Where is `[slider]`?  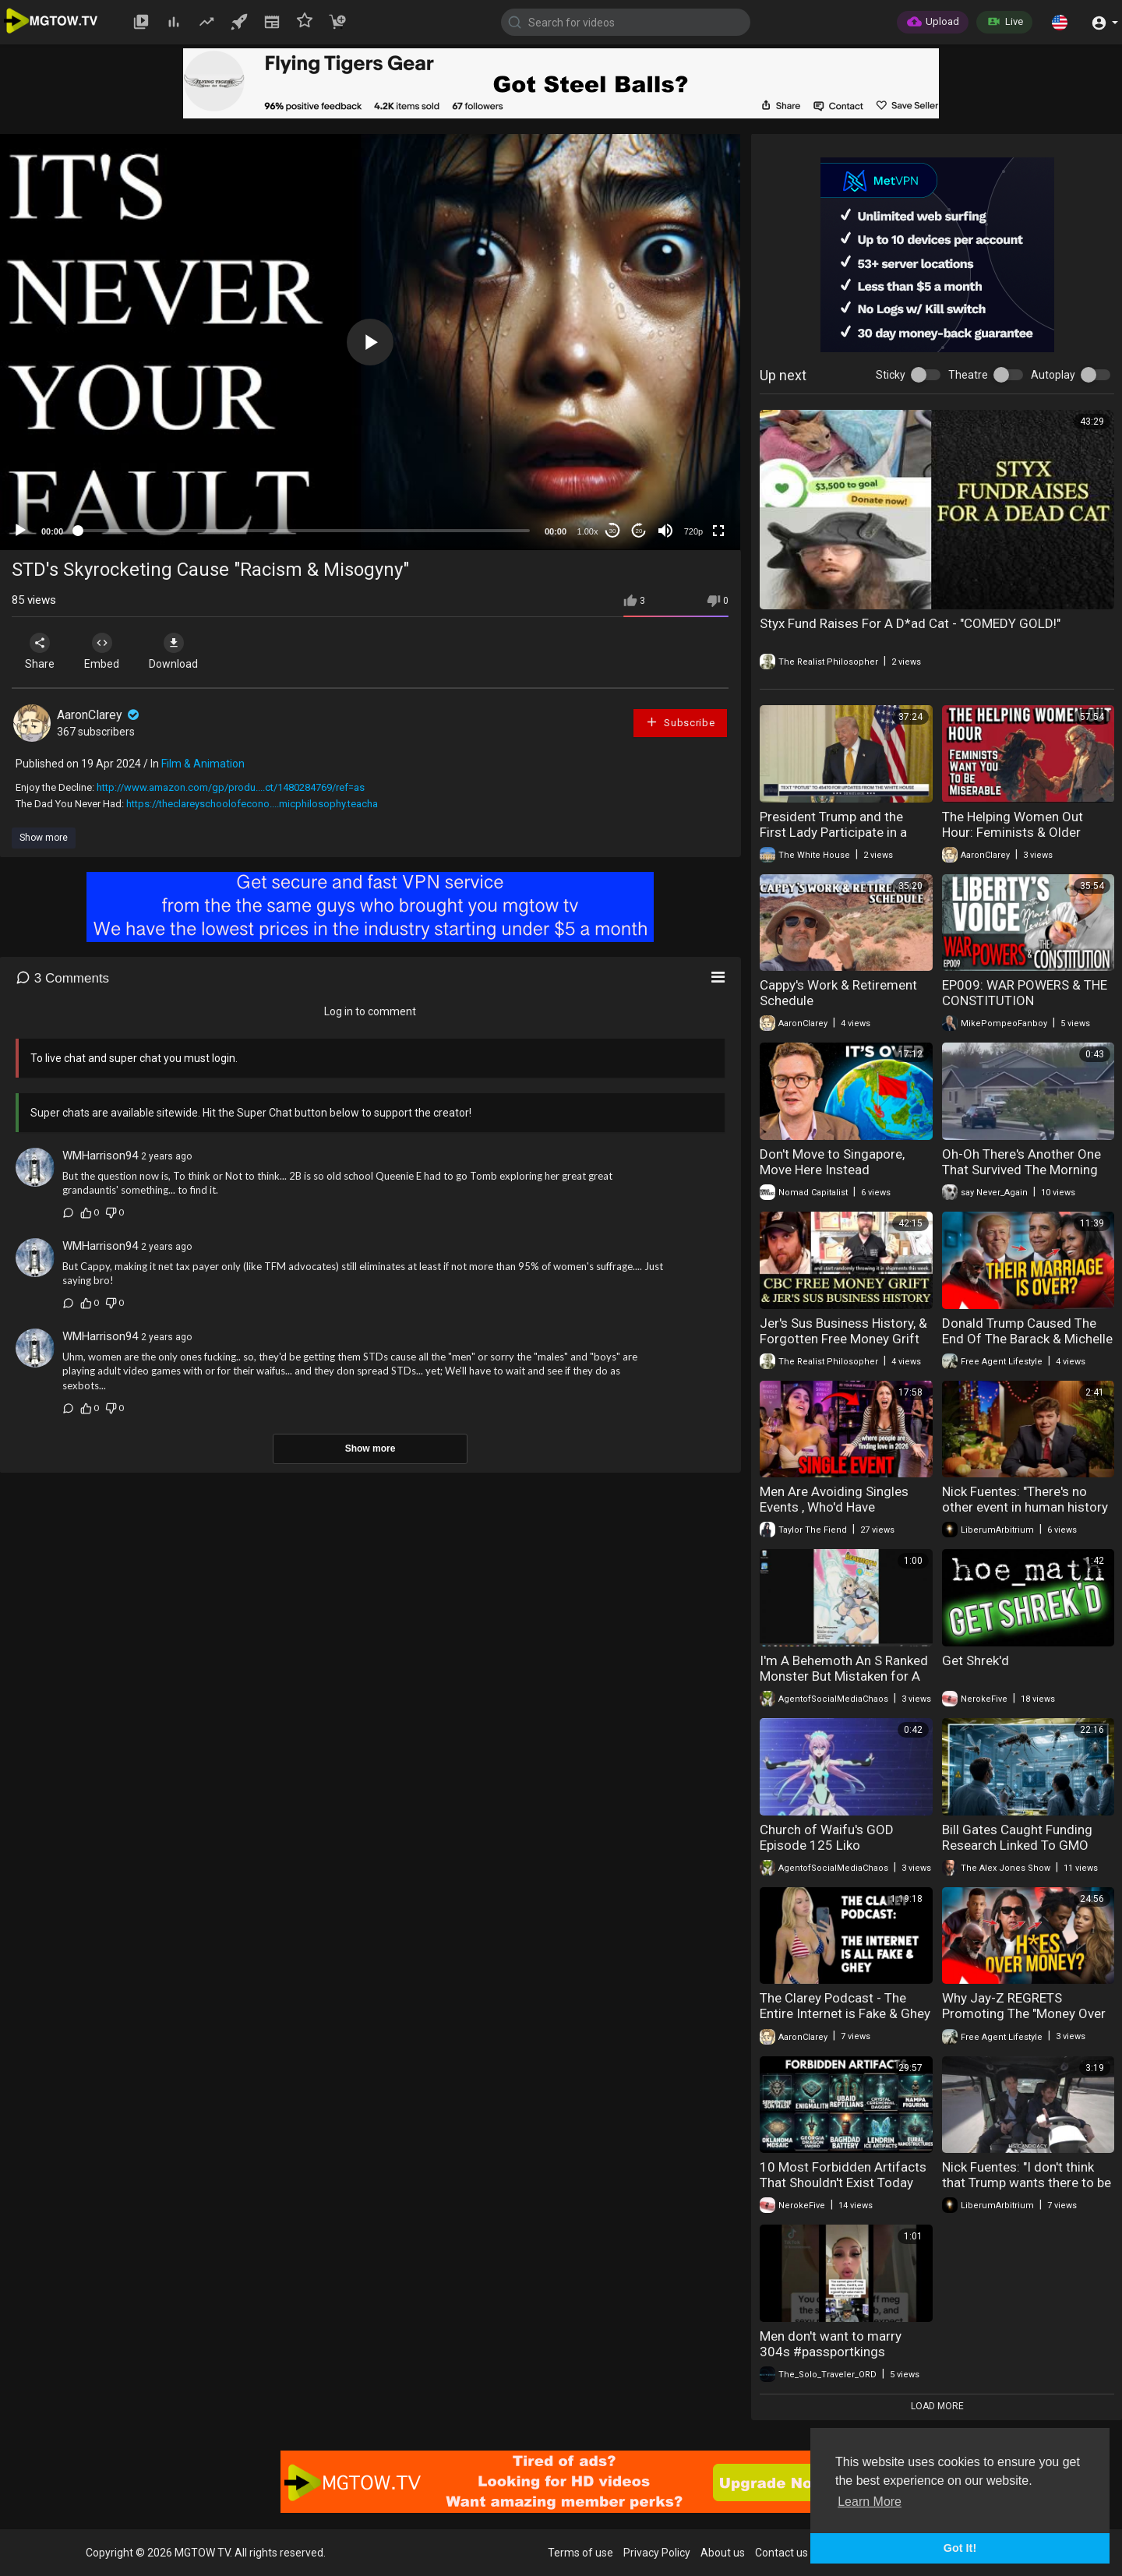 [slider] is located at coordinates (304, 530).